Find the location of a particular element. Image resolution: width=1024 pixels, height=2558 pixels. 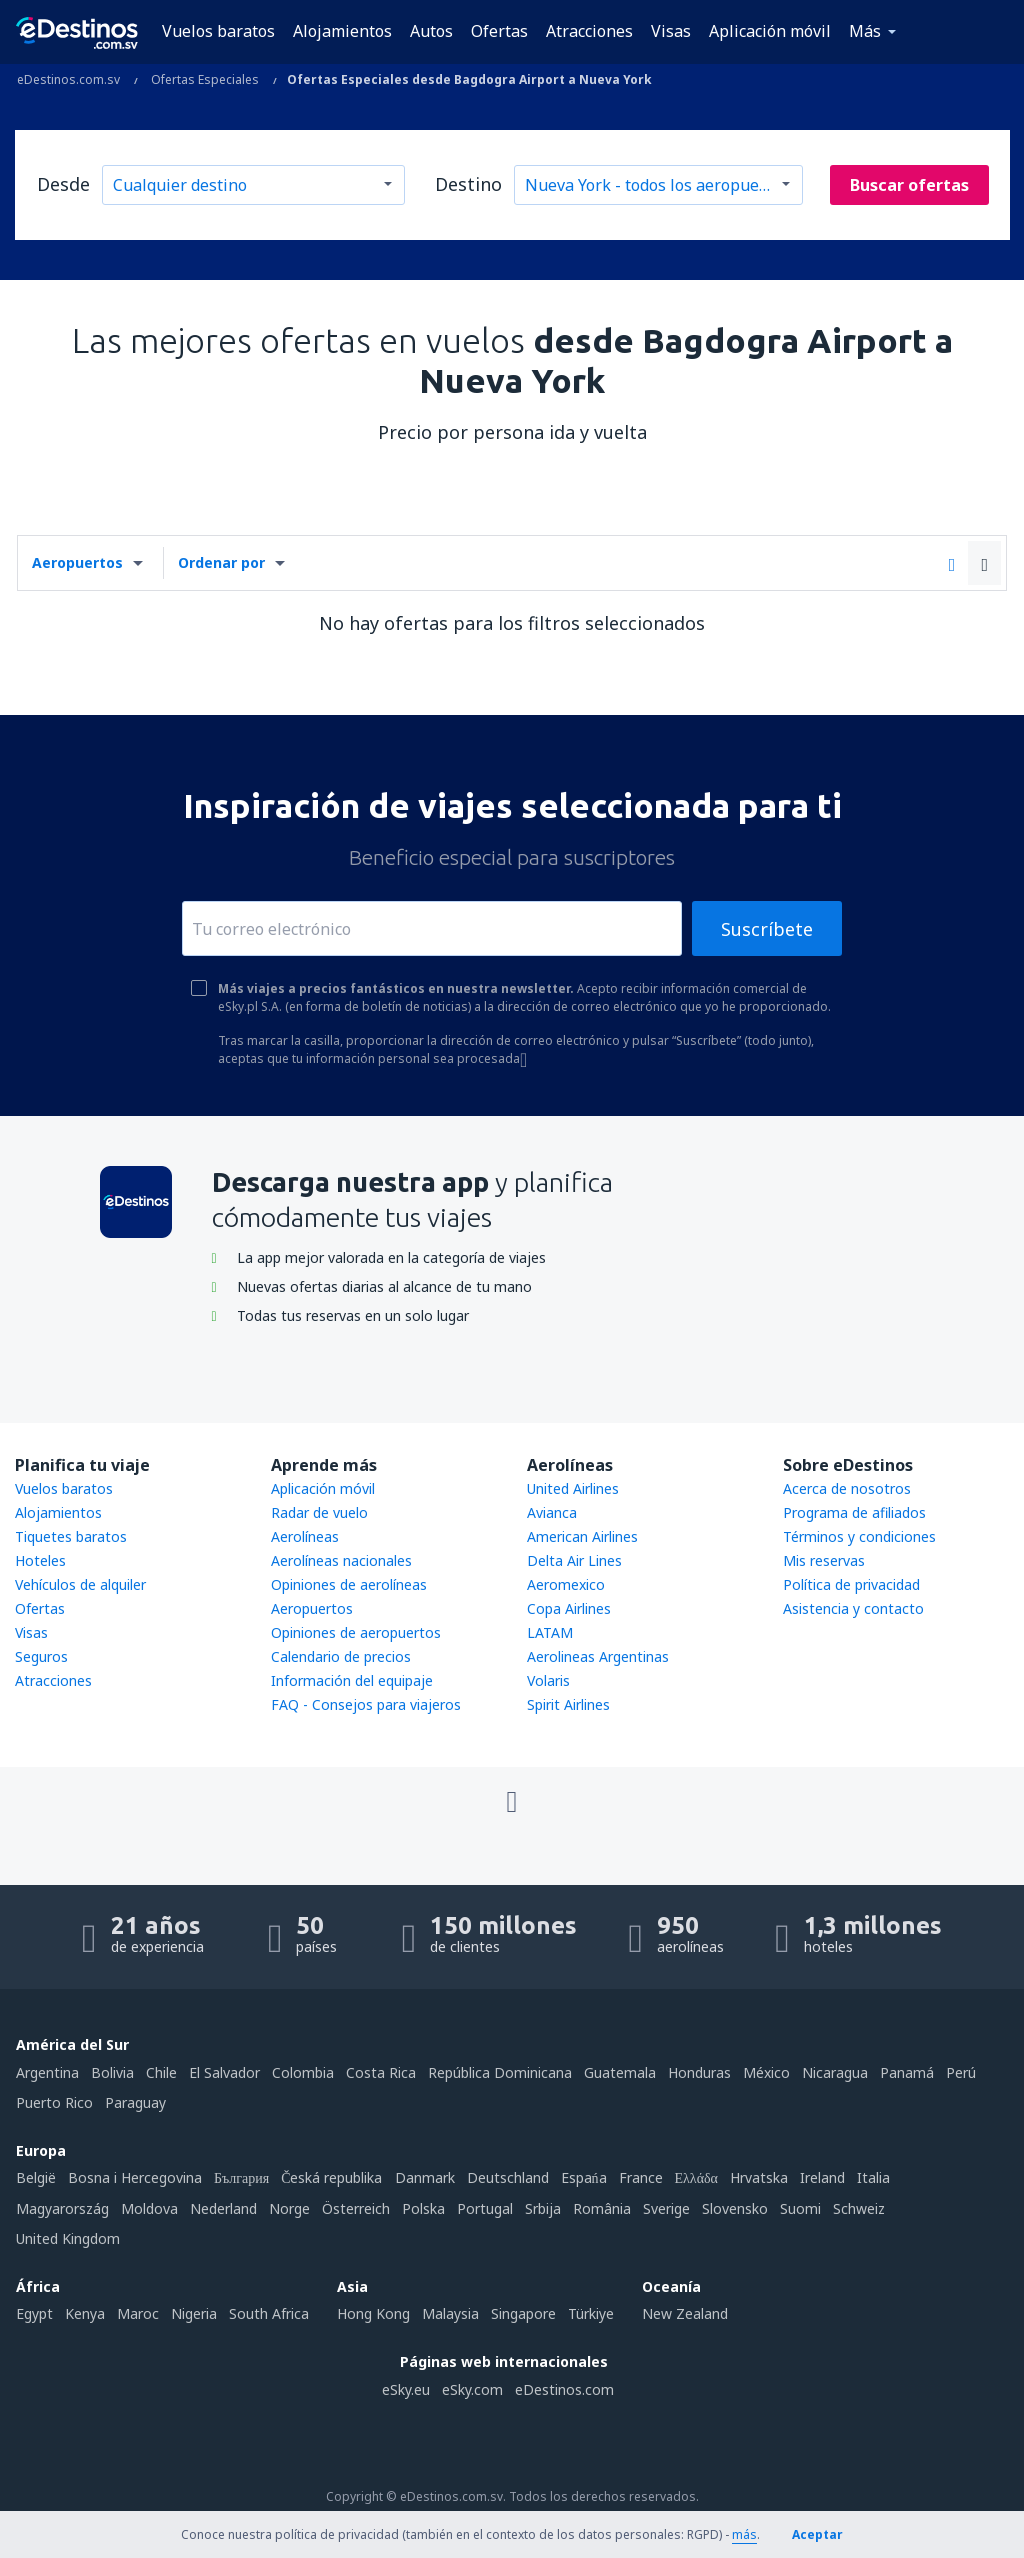

Guatemala is located at coordinates (620, 2072).